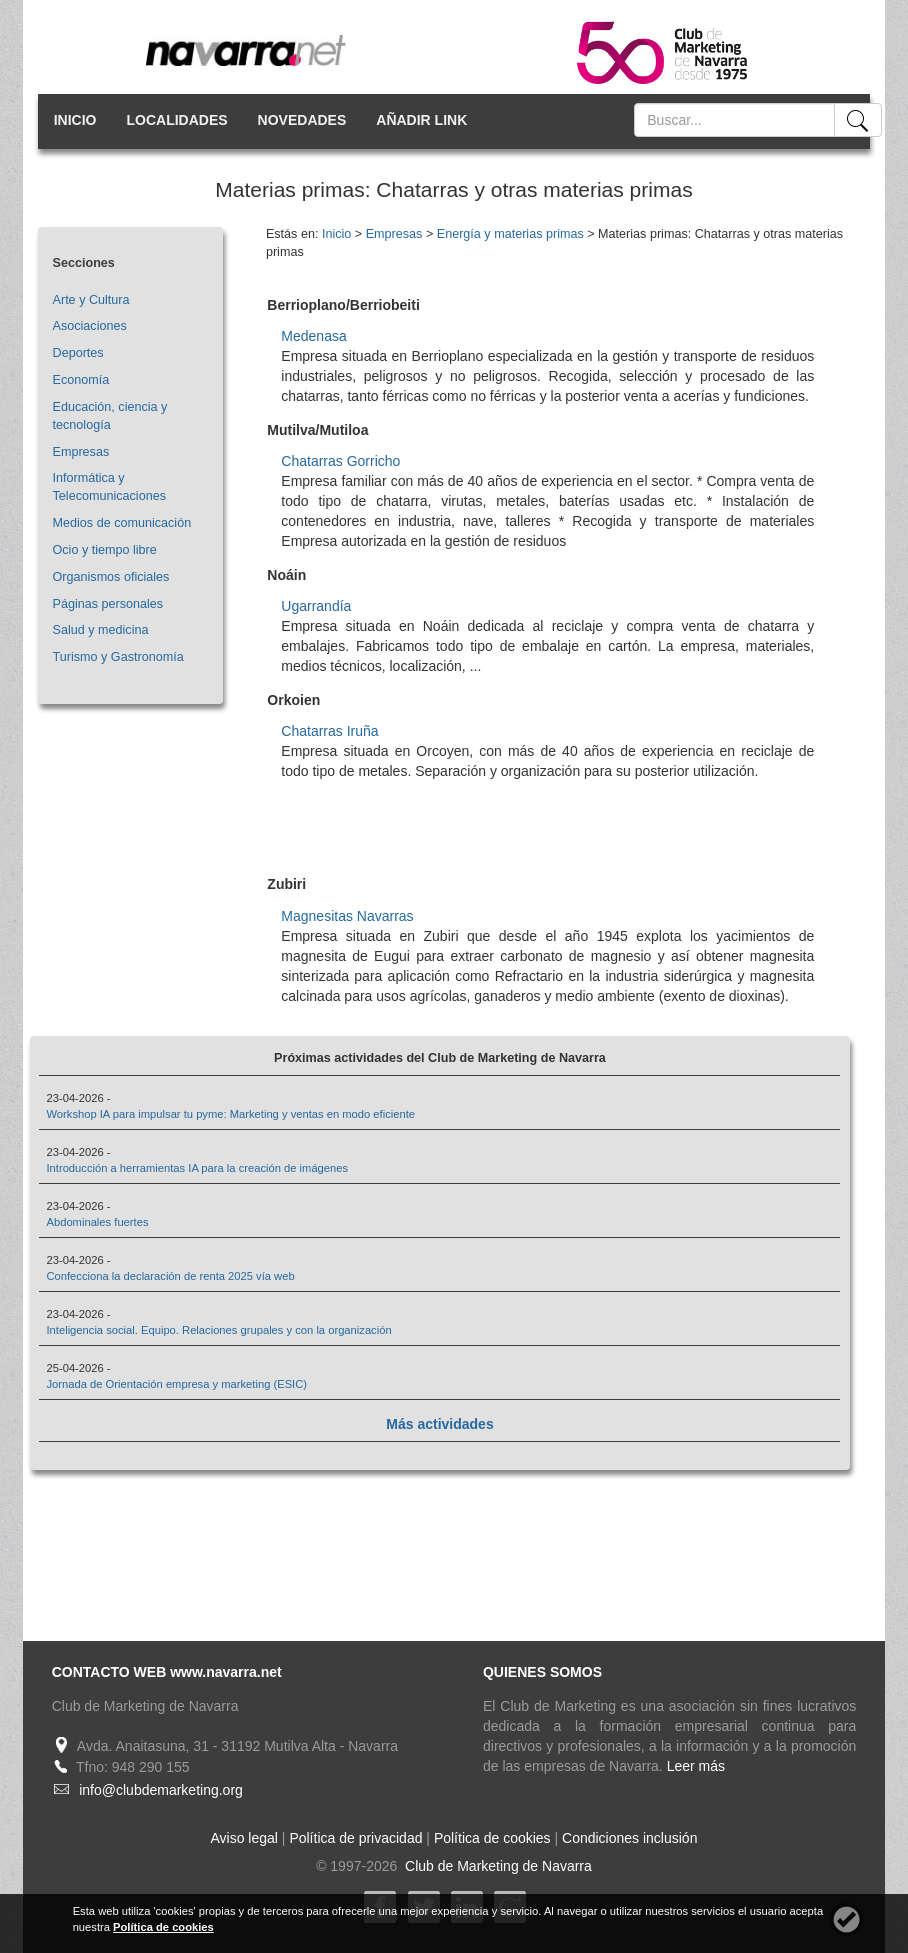 Image resolution: width=908 pixels, height=1953 pixels. Describe the element at coordinates (111, 577) in the screenshot. I see `Organismos oficiales` at that location.